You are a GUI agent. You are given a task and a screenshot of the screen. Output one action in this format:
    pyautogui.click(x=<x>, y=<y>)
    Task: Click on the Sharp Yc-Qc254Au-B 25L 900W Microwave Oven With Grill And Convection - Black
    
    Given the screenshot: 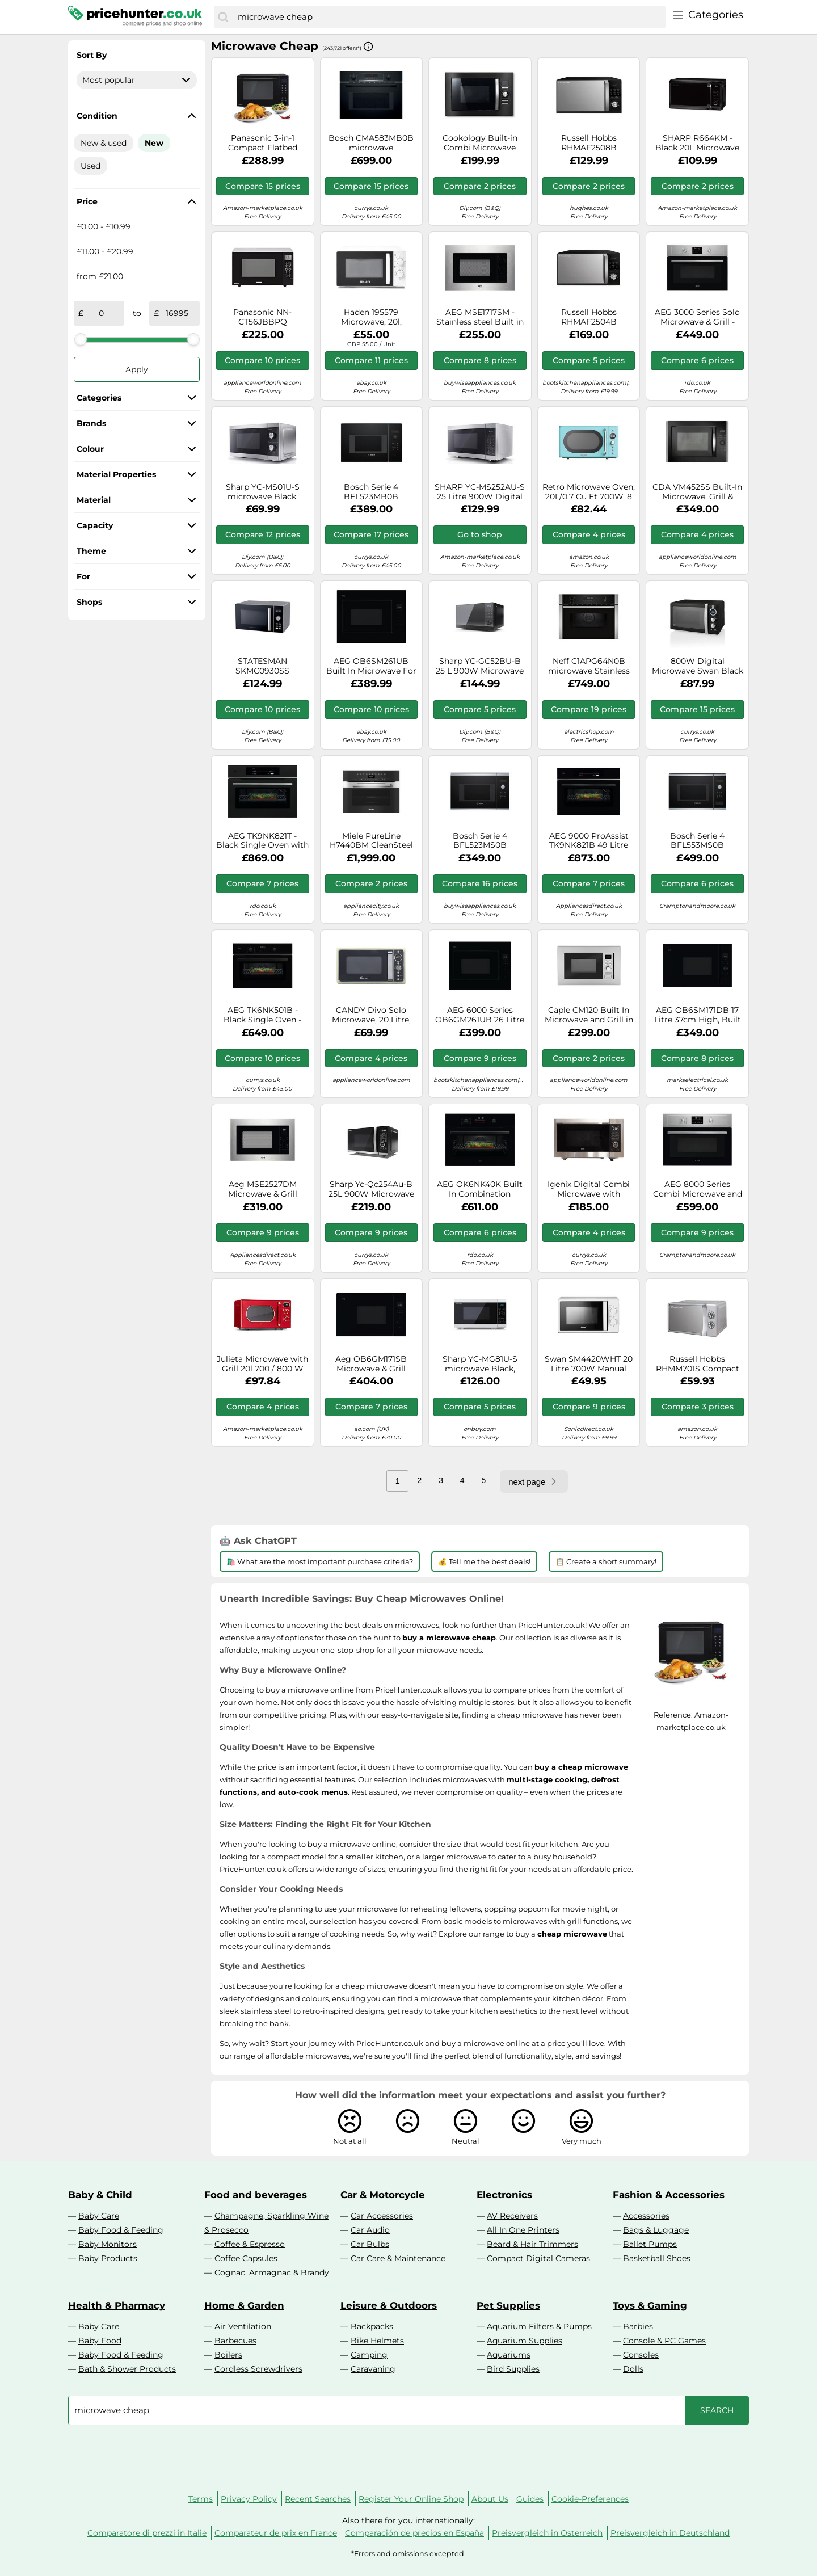 What is the action you would take?
    pyautogui.click(x=371, y=1189)
    